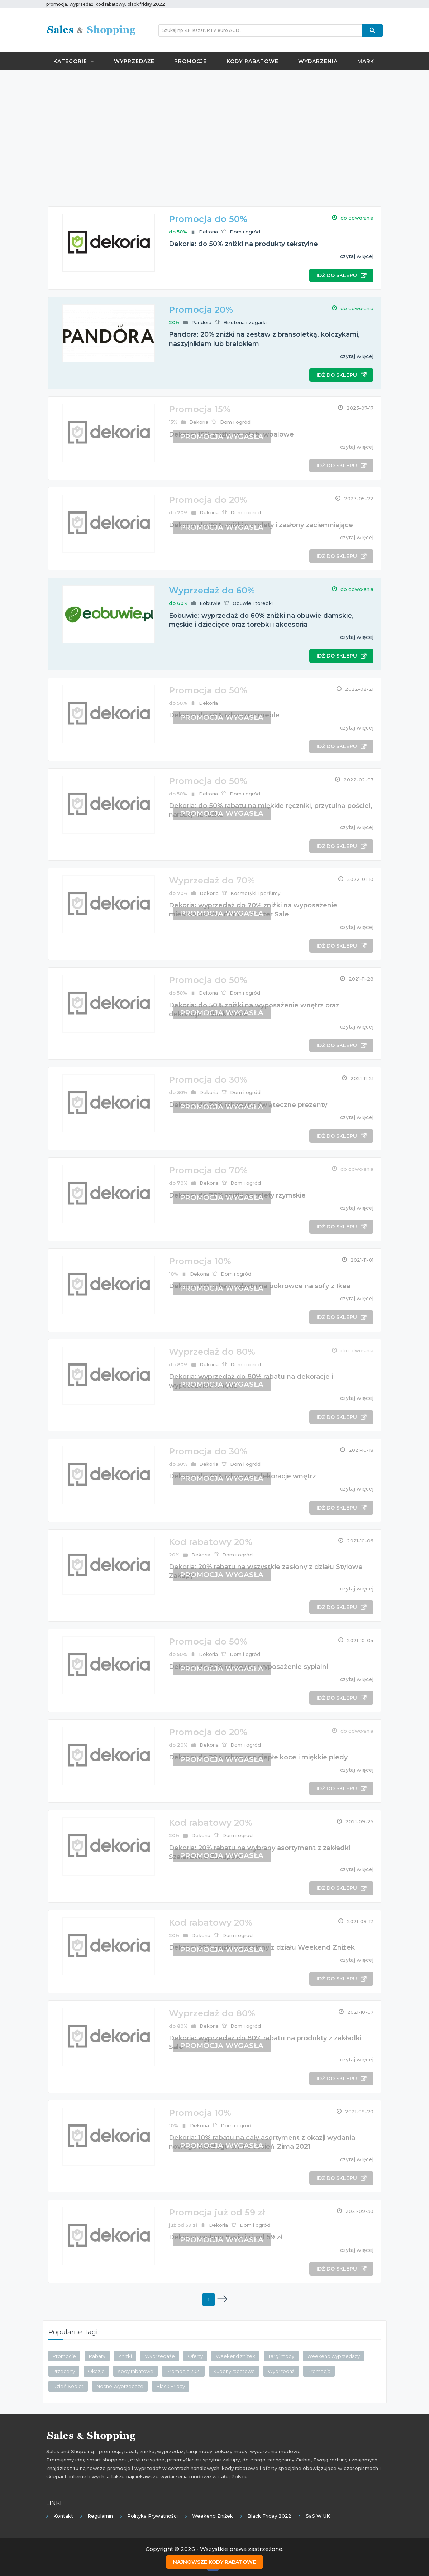 Image resolution: width=429 pixels, height=2576 pixels. What do you see at coordinates (201, 322) in the screenshot?
I see `Pandora` at bounding box center [201, 322].